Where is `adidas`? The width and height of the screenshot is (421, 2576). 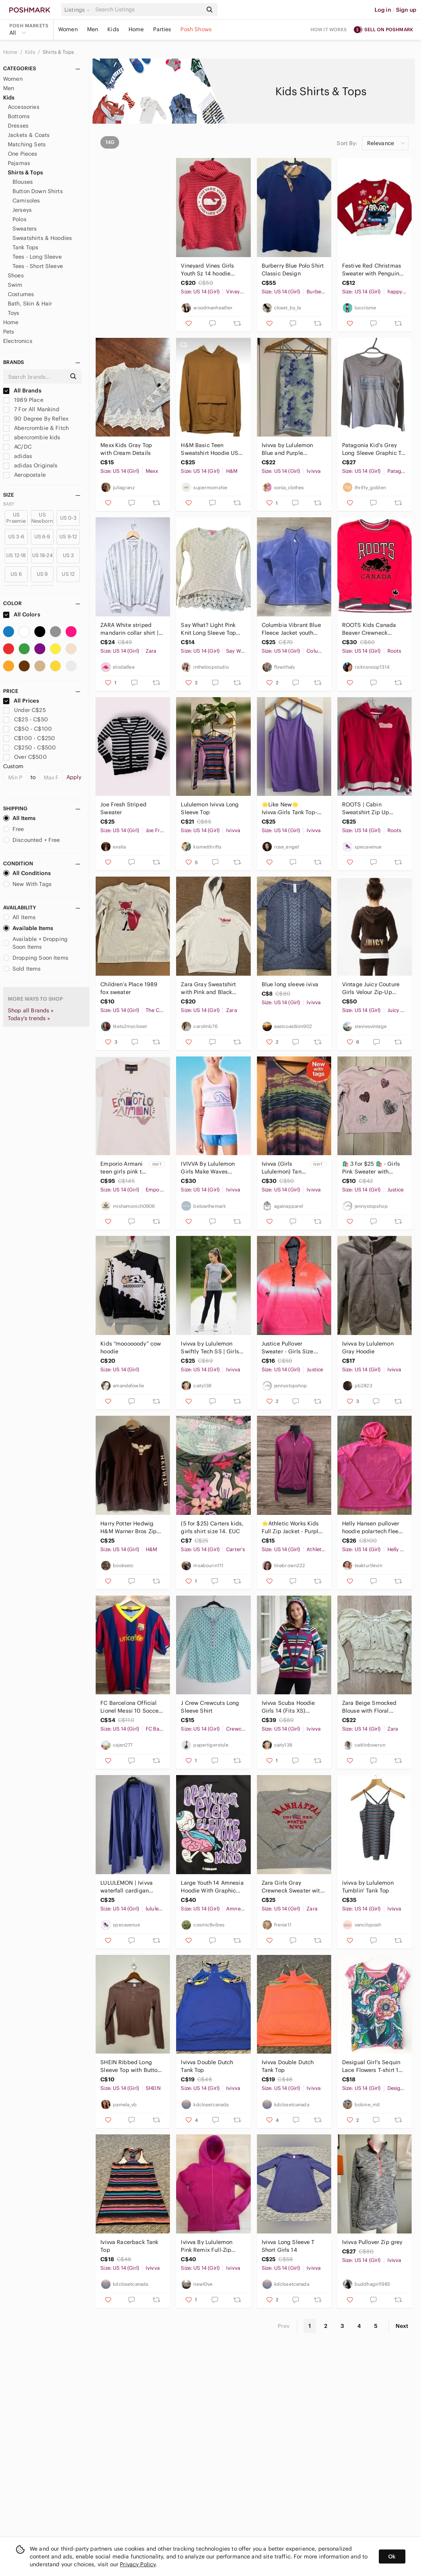
adidas is located at coordinates (17, 456).